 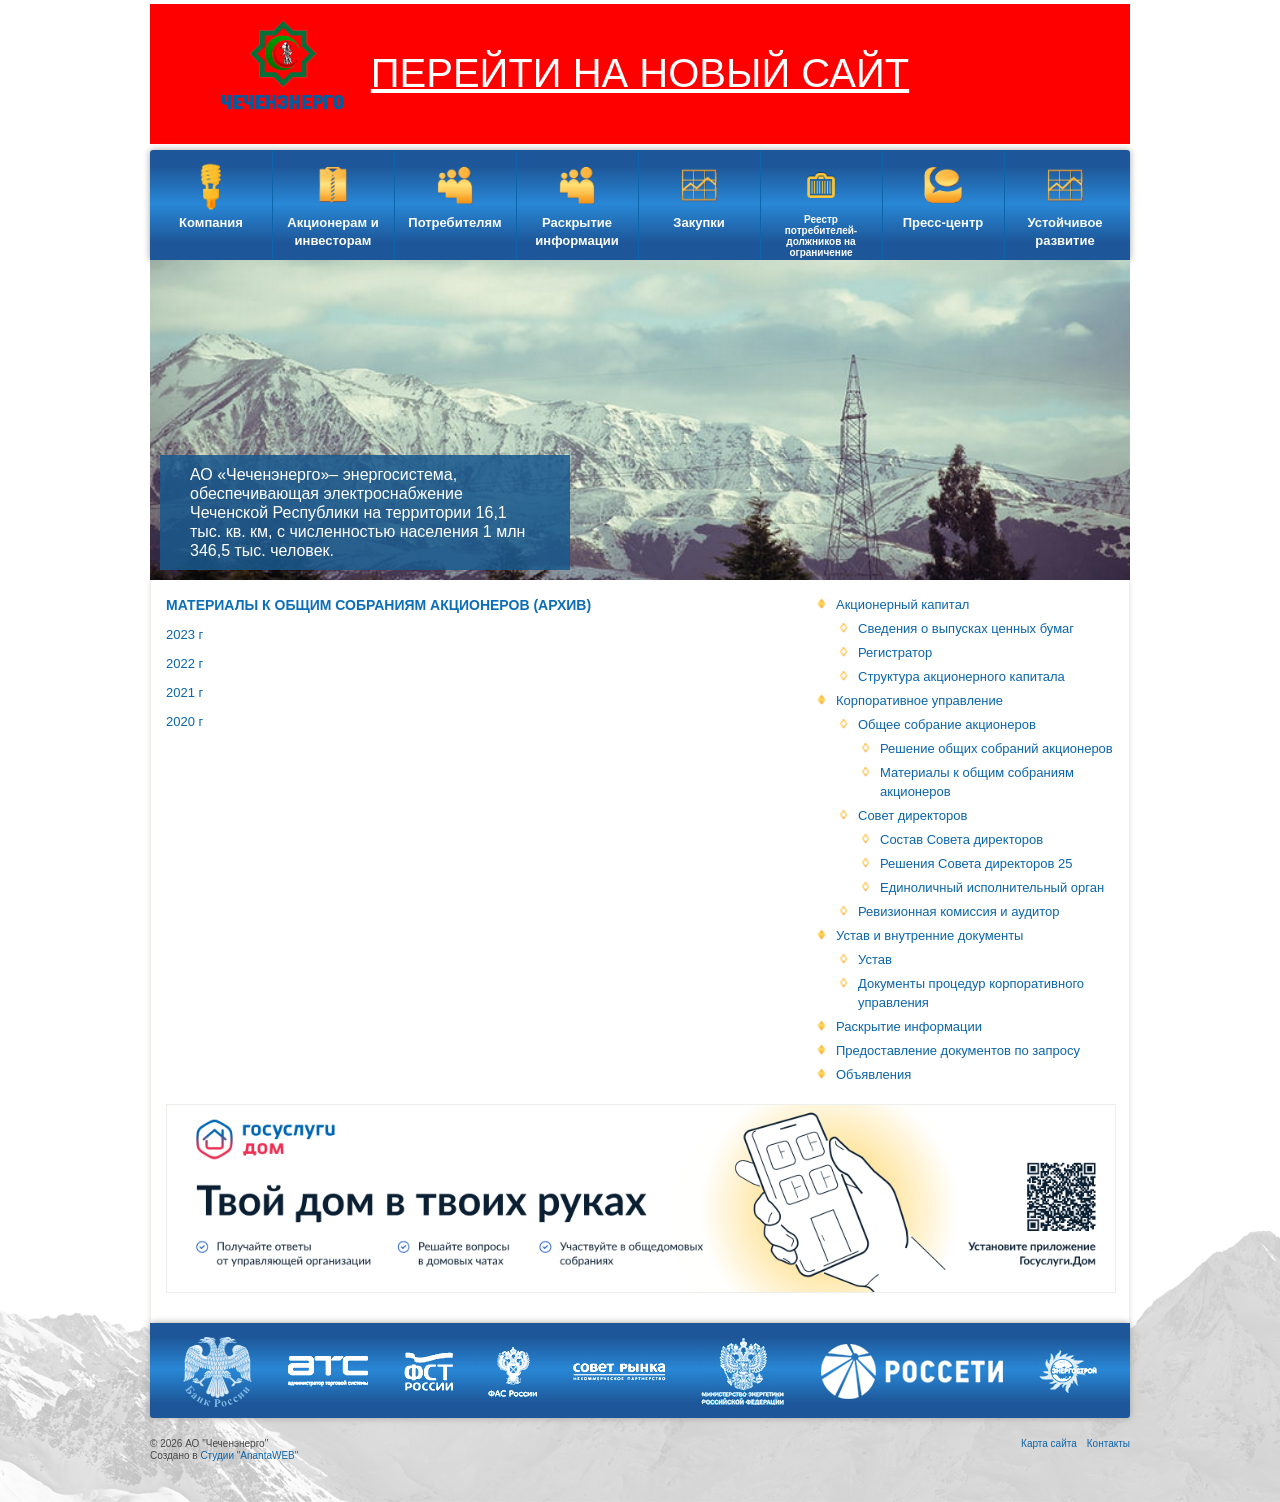 What do you see at coordinates (971, 993) in the screenshot?
I see `Документы процедур корпоративного управления` at bounding box center [971, 993].